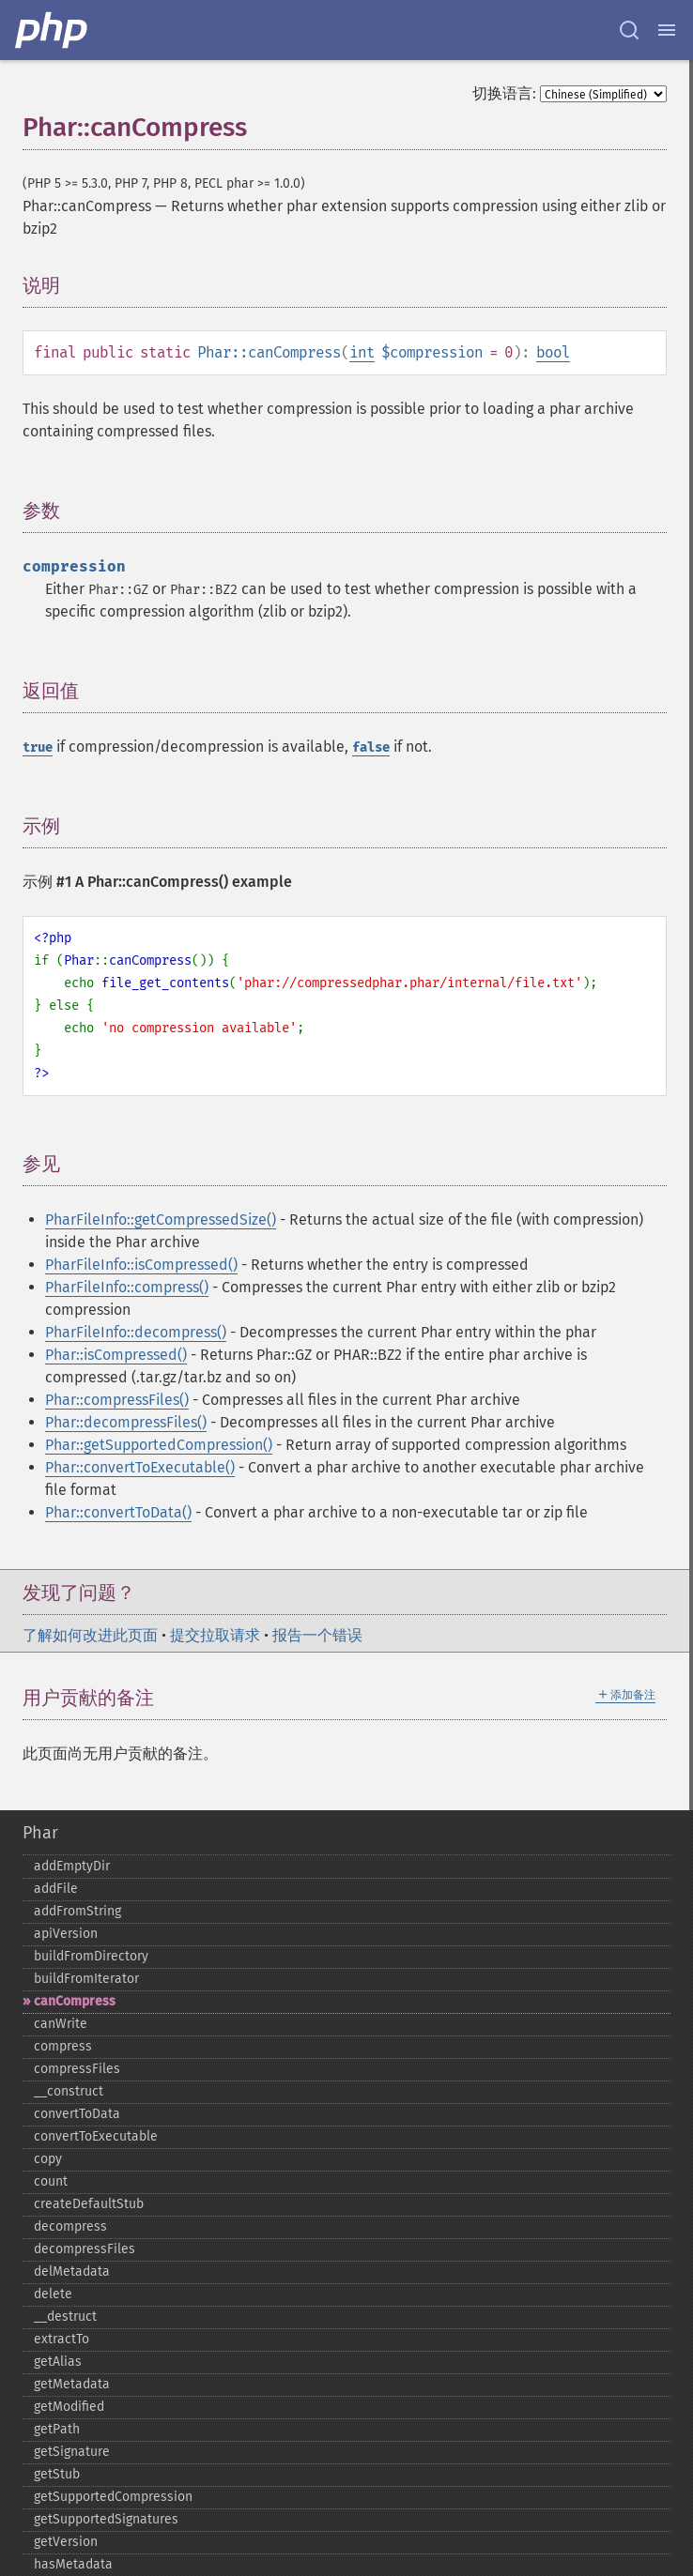 This screenshot has height=2576, width=693. Describe the element at coordinates (51, 2181) in the screenshot. I see `count` at that location.